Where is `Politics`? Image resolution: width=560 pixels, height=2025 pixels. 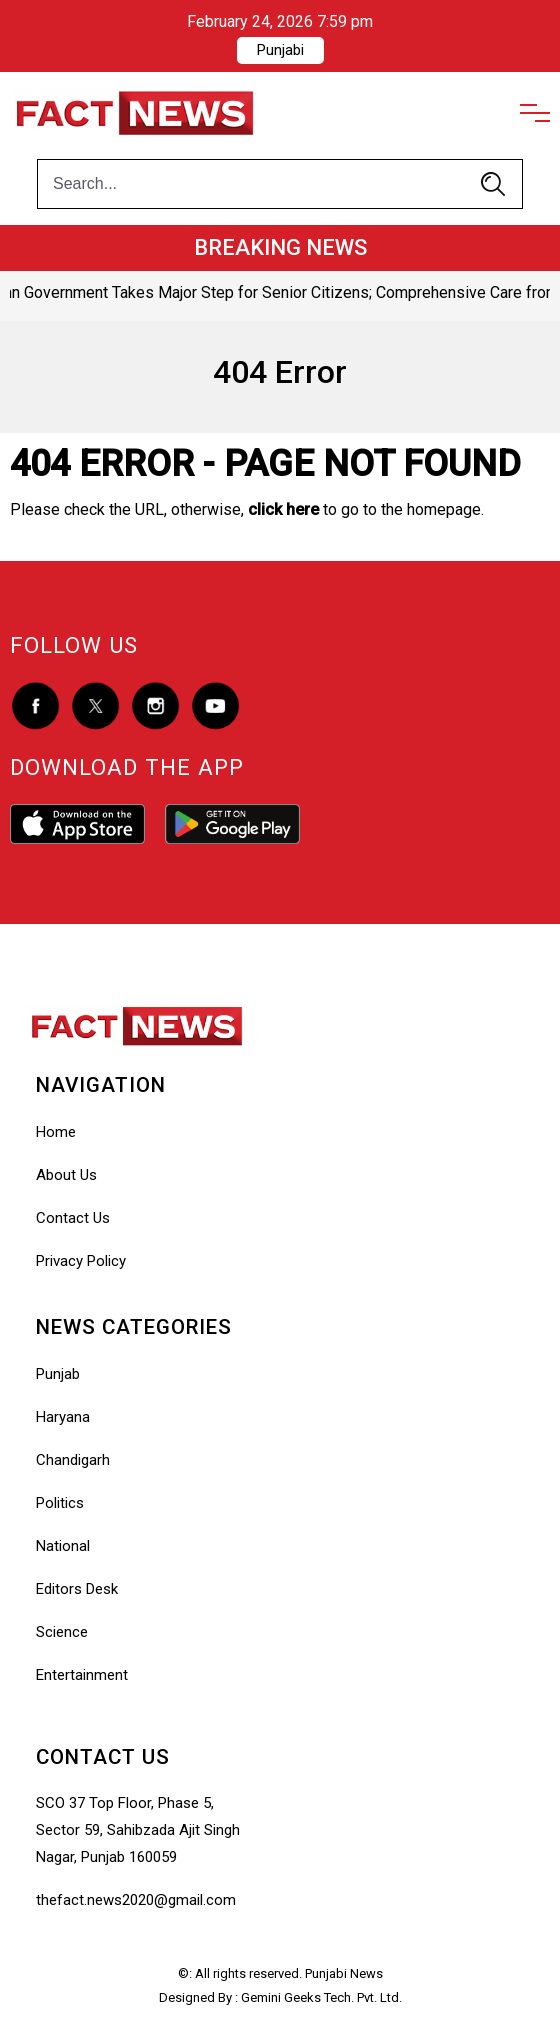
Politics is located at coordinates (60, 1503).